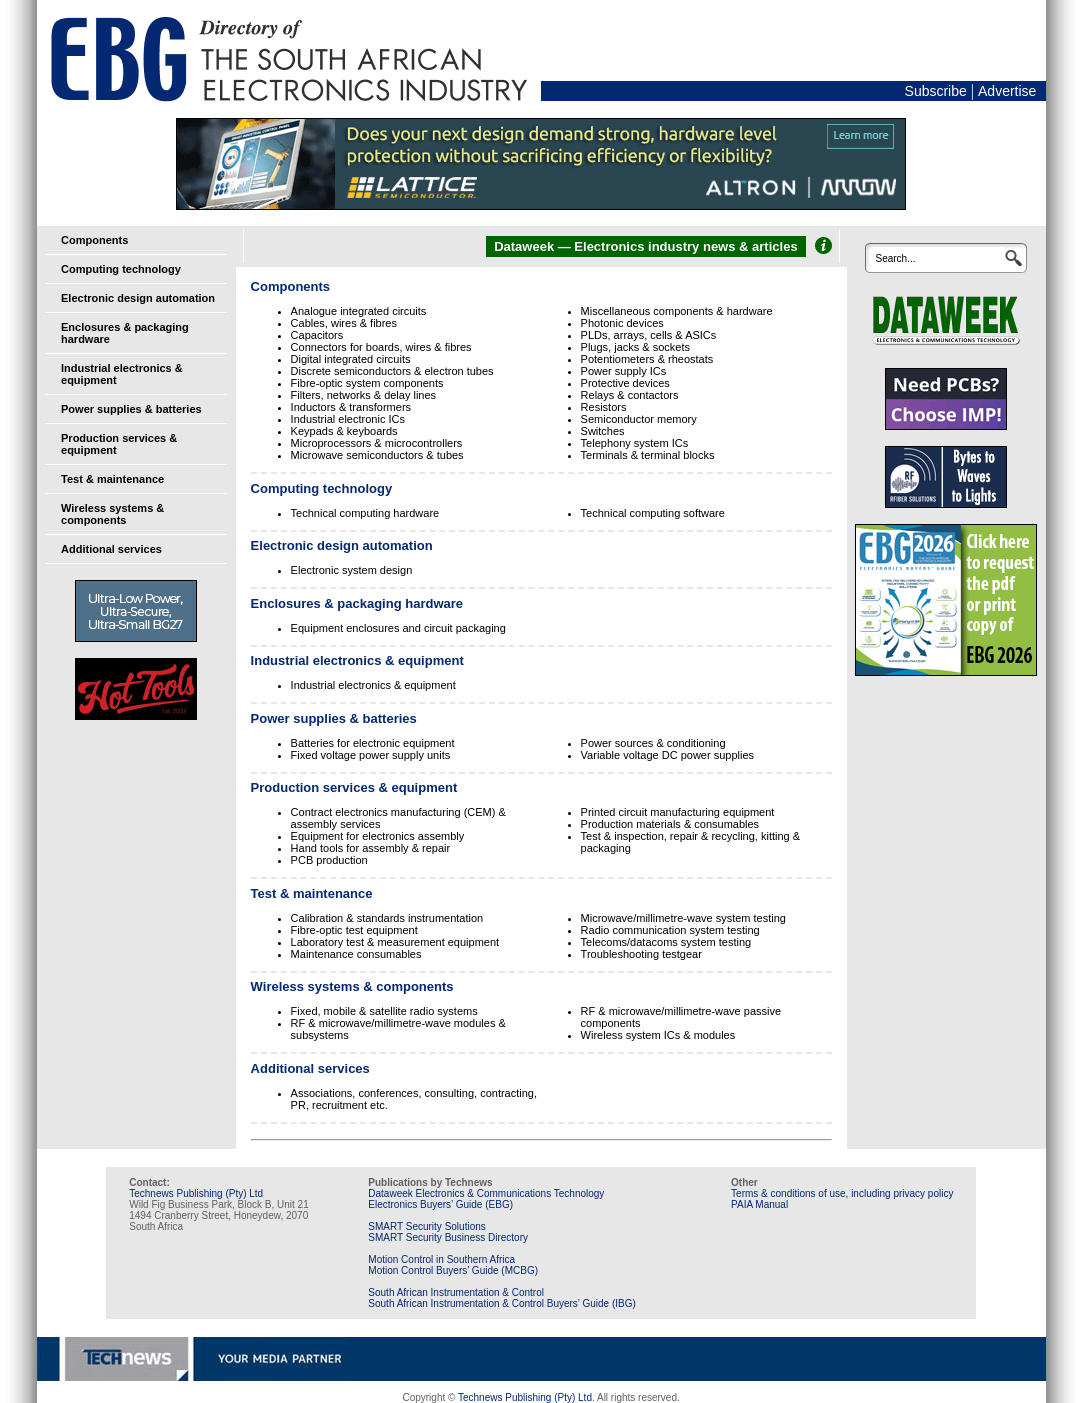  I want to click on Resistors, so click(604, 407).